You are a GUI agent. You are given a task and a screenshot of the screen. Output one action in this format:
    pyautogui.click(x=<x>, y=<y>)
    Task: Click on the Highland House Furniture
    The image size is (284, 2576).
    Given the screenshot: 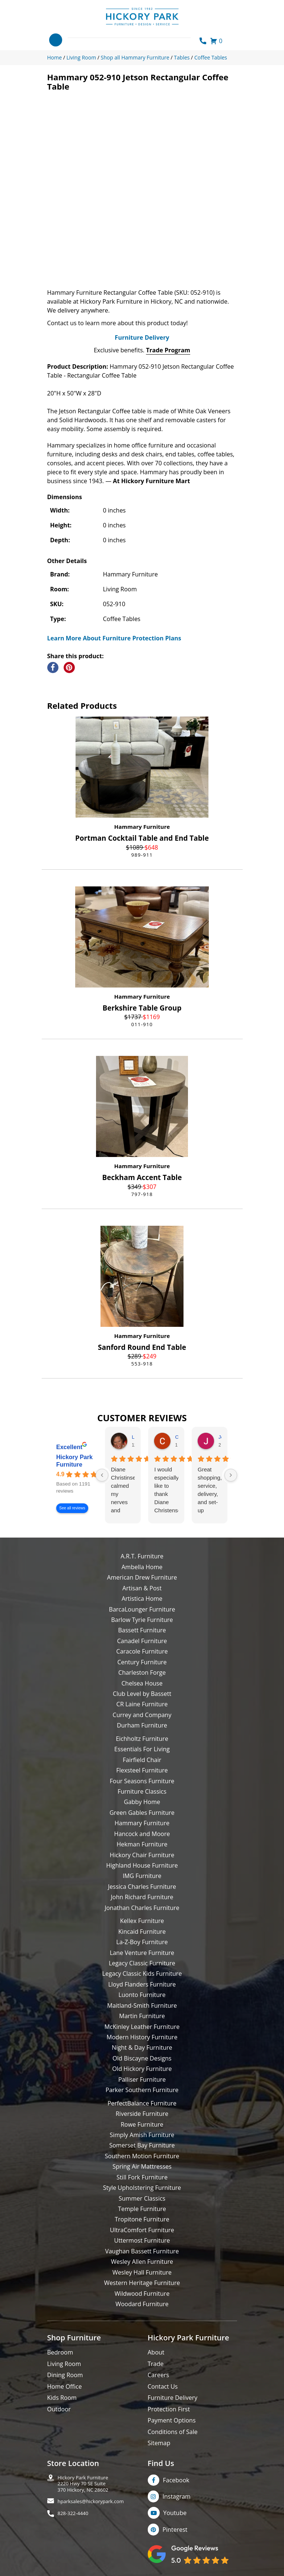 What is the action you would take?
    pyautogui.click(x=142, y=1865)
    